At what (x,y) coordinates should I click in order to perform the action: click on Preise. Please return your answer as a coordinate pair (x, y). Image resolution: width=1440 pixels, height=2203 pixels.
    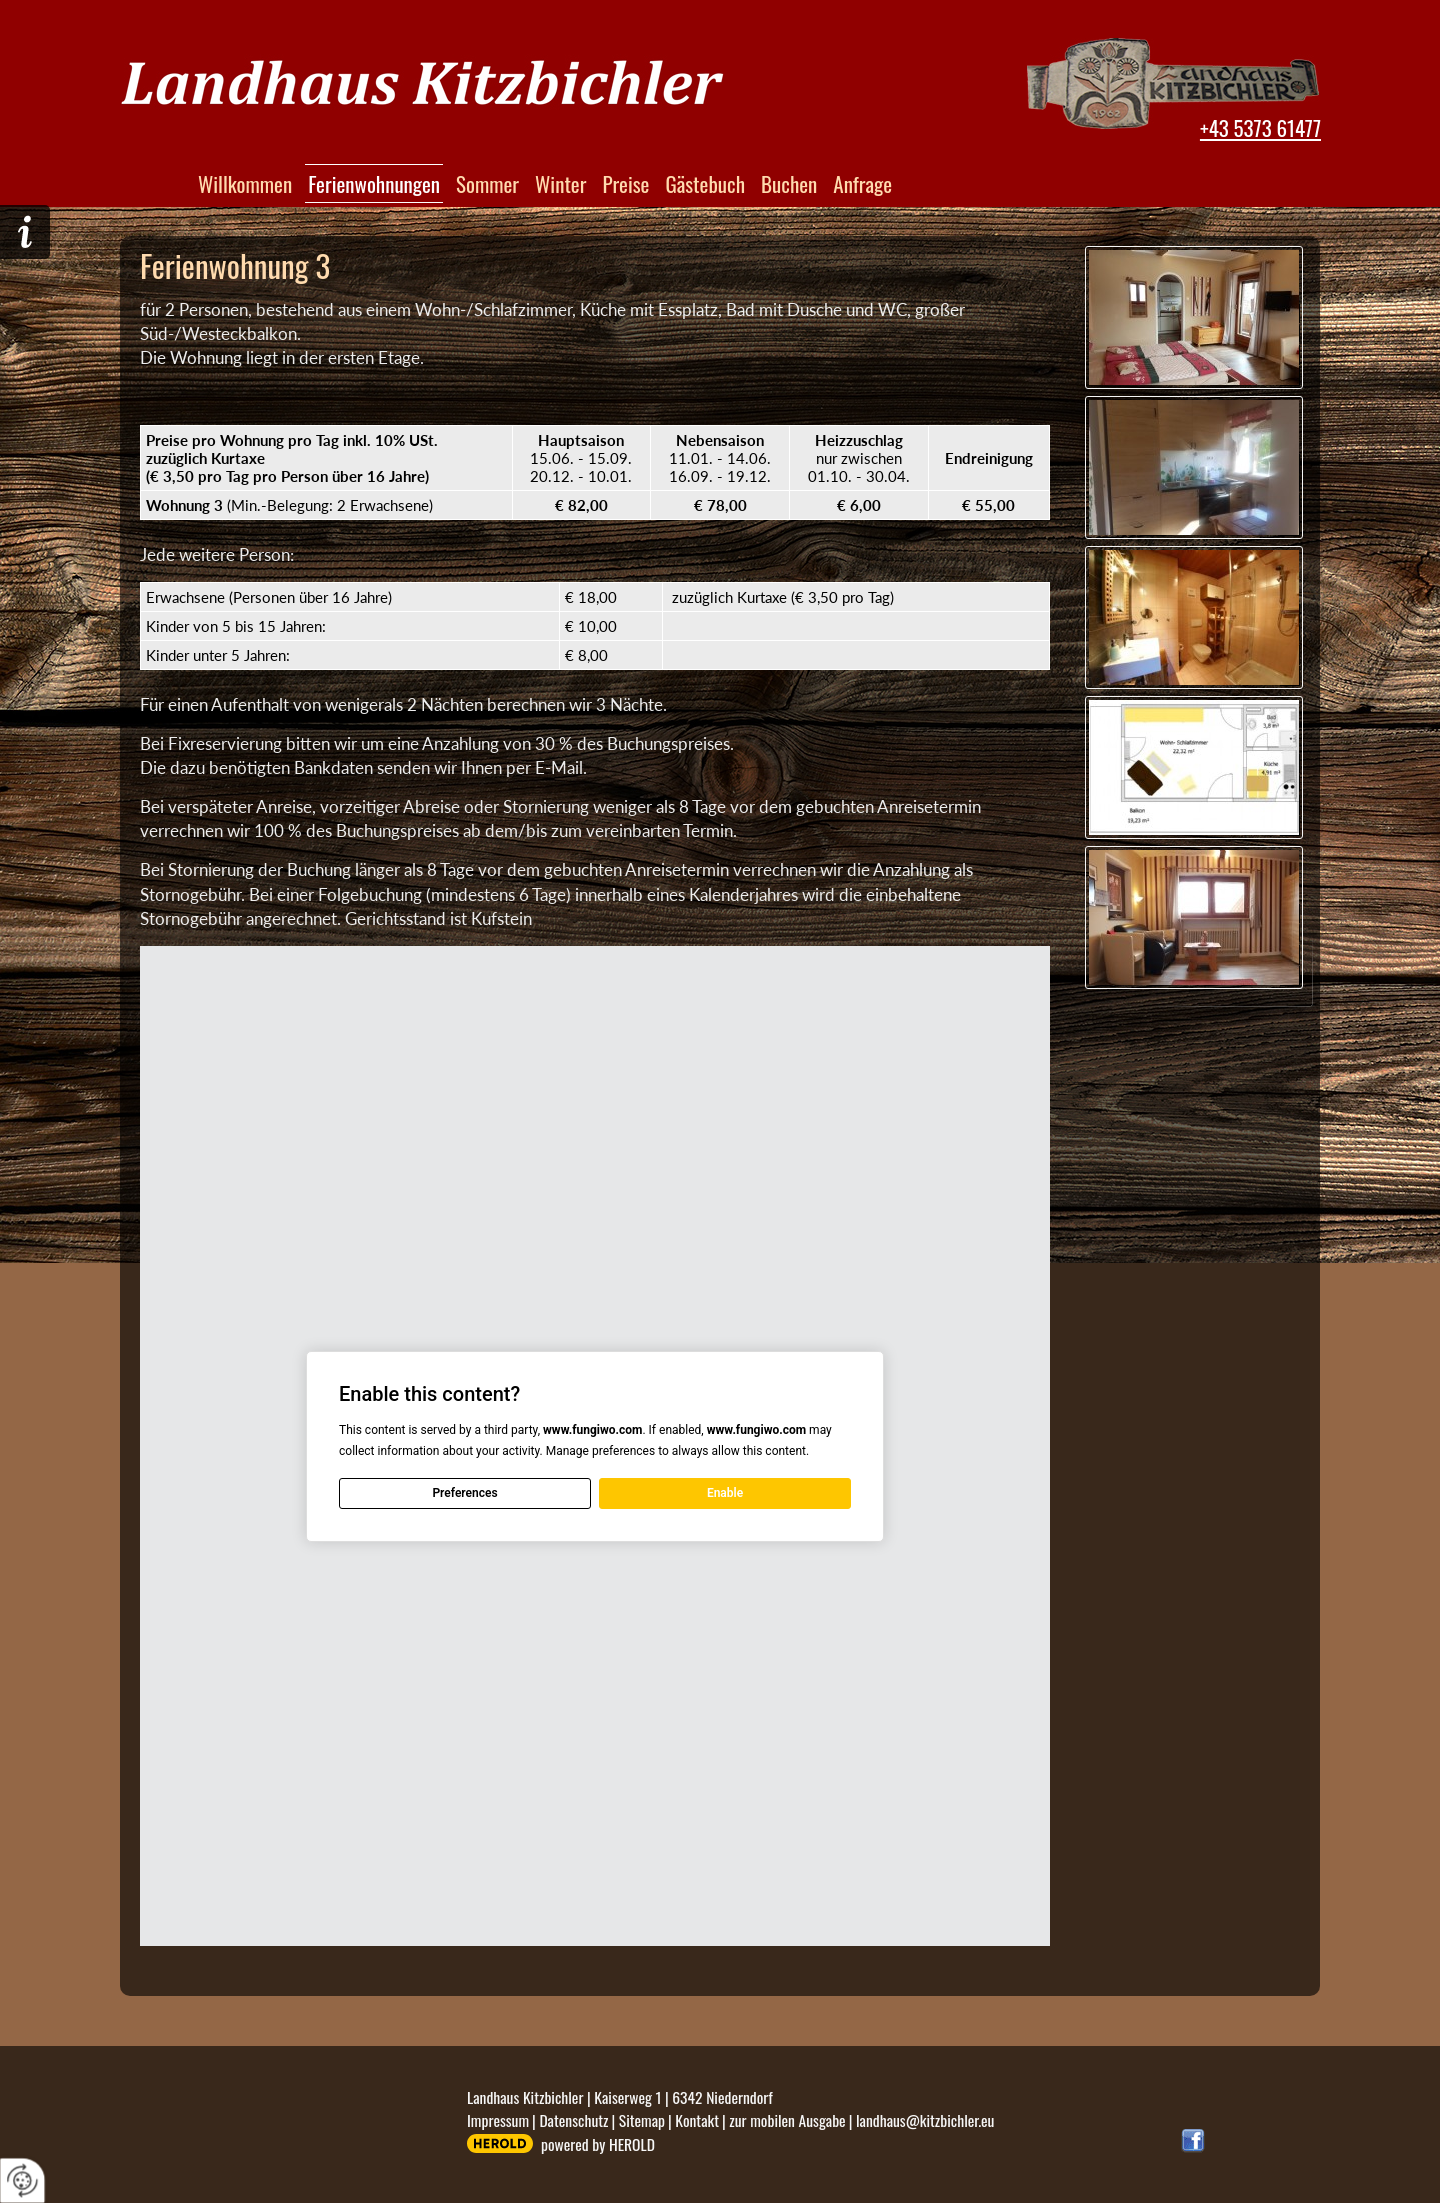
    Looking at the image, I should click on (625, 183).